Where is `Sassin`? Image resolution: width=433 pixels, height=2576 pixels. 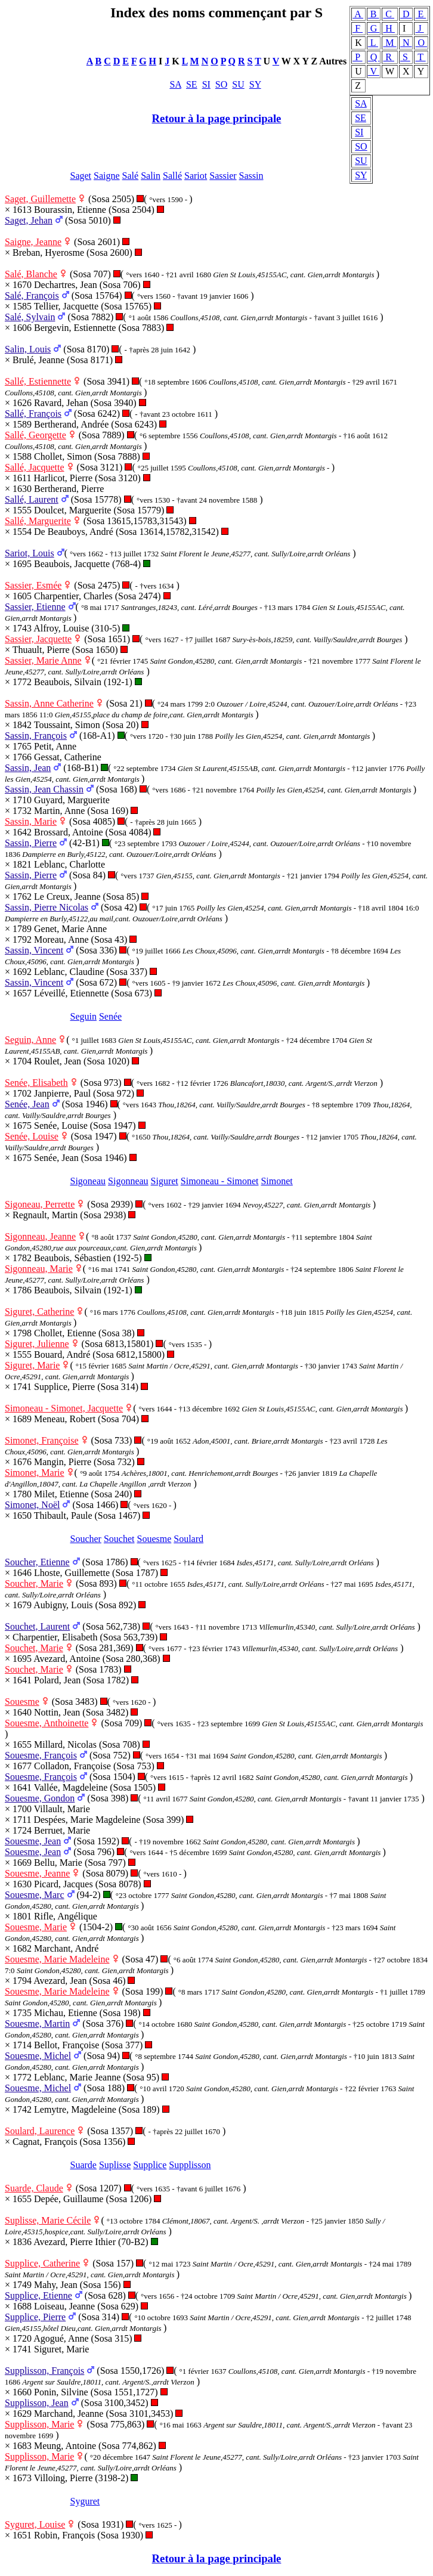
Sassin is located at coordinates (251, 176).